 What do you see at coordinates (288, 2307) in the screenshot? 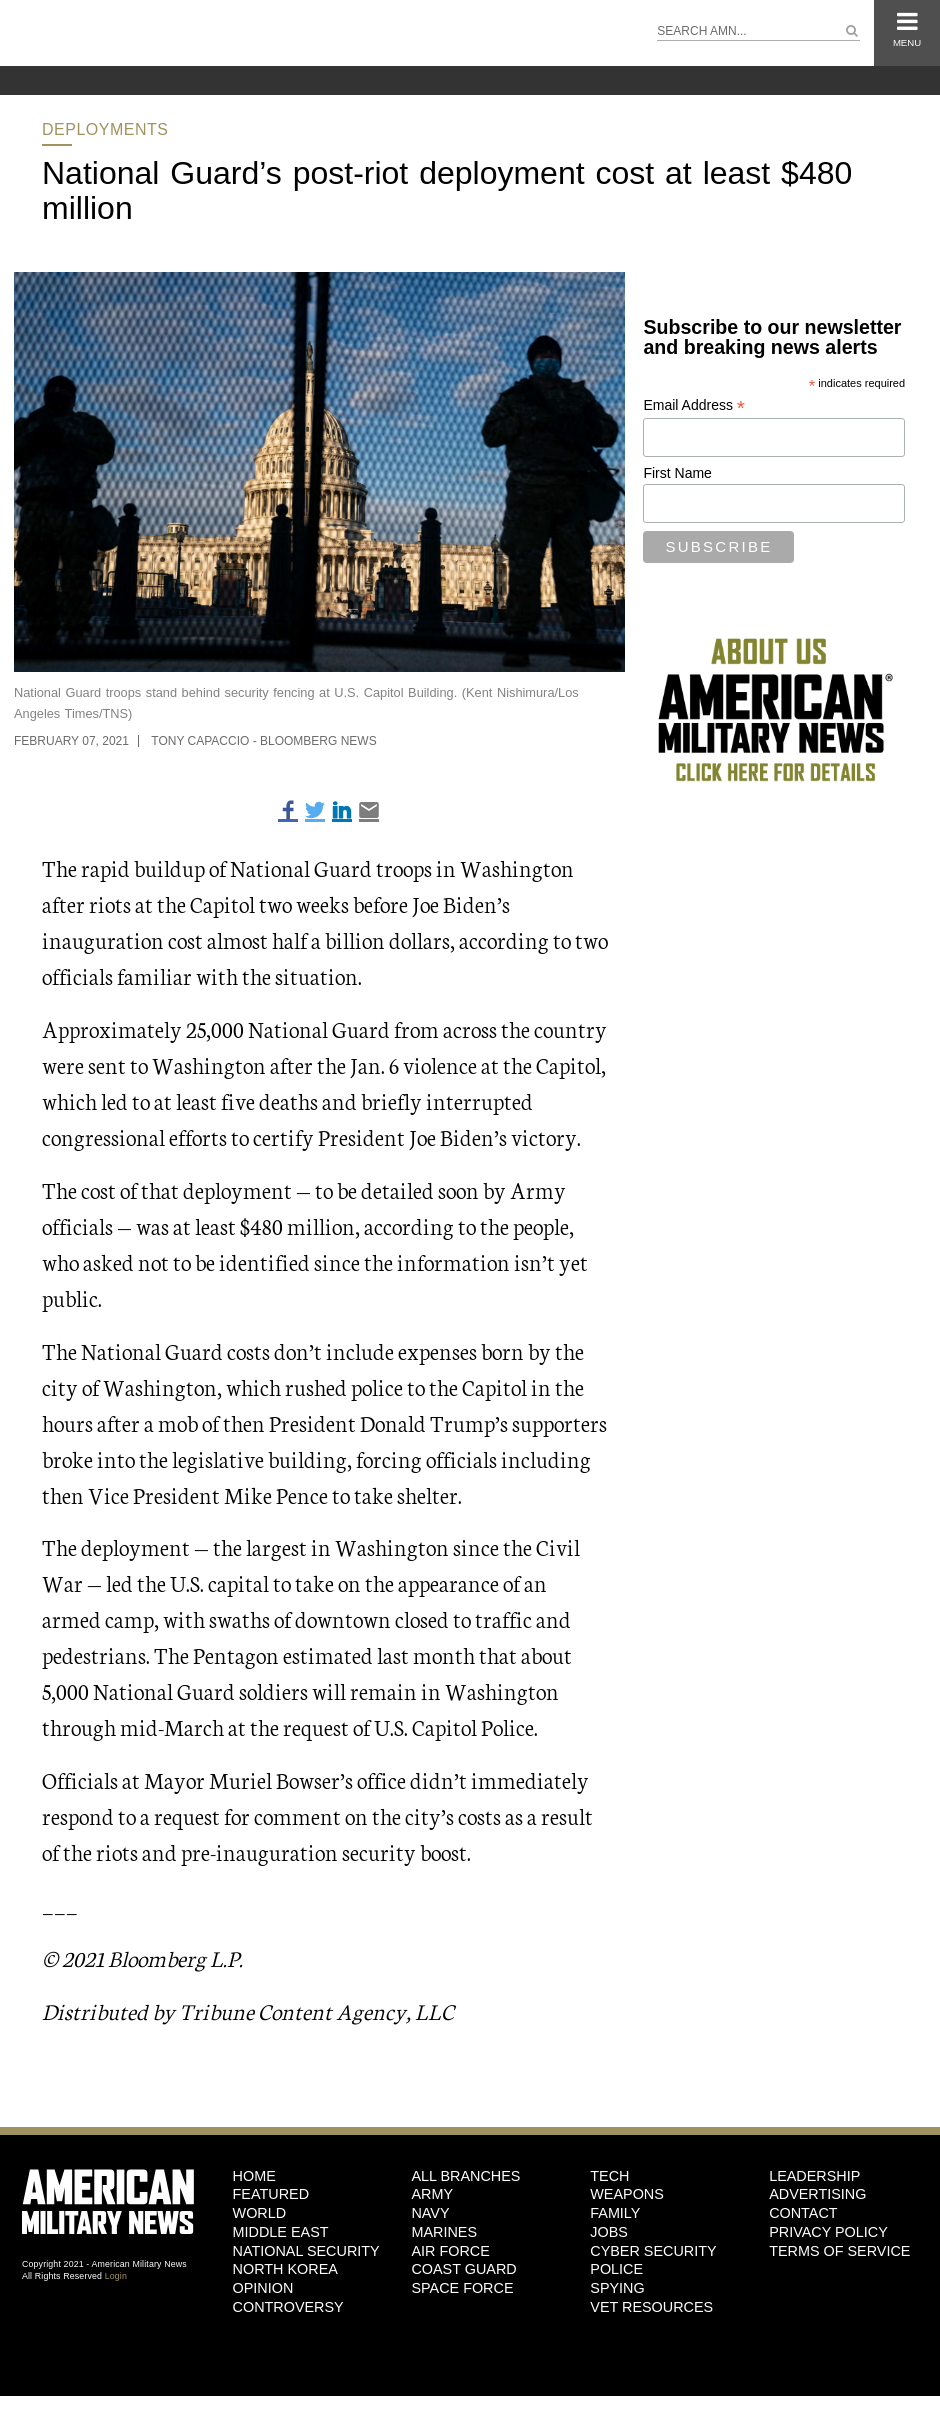
I see `Controversy` at bounding box center [288, 2307].